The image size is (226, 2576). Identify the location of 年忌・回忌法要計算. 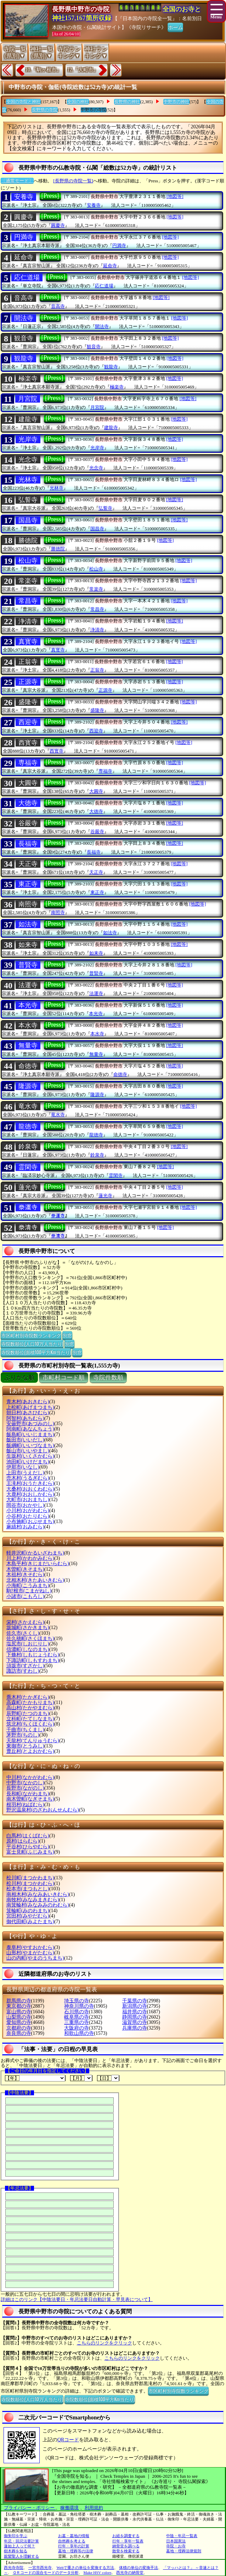
(21, 2541).